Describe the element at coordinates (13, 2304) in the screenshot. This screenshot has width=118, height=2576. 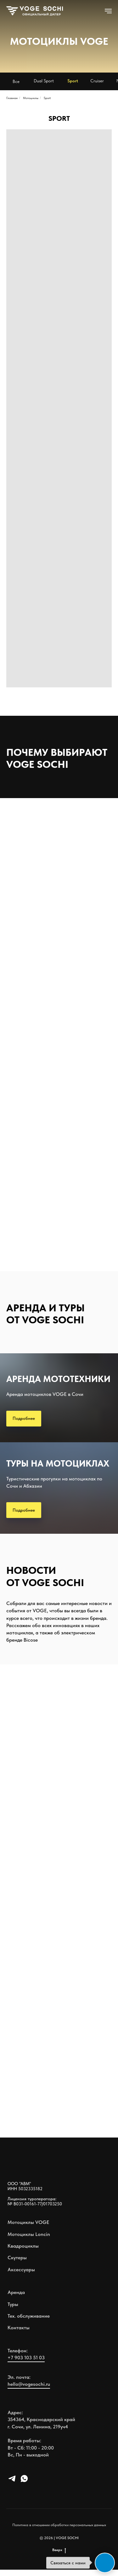
I see `Туры` at that location.